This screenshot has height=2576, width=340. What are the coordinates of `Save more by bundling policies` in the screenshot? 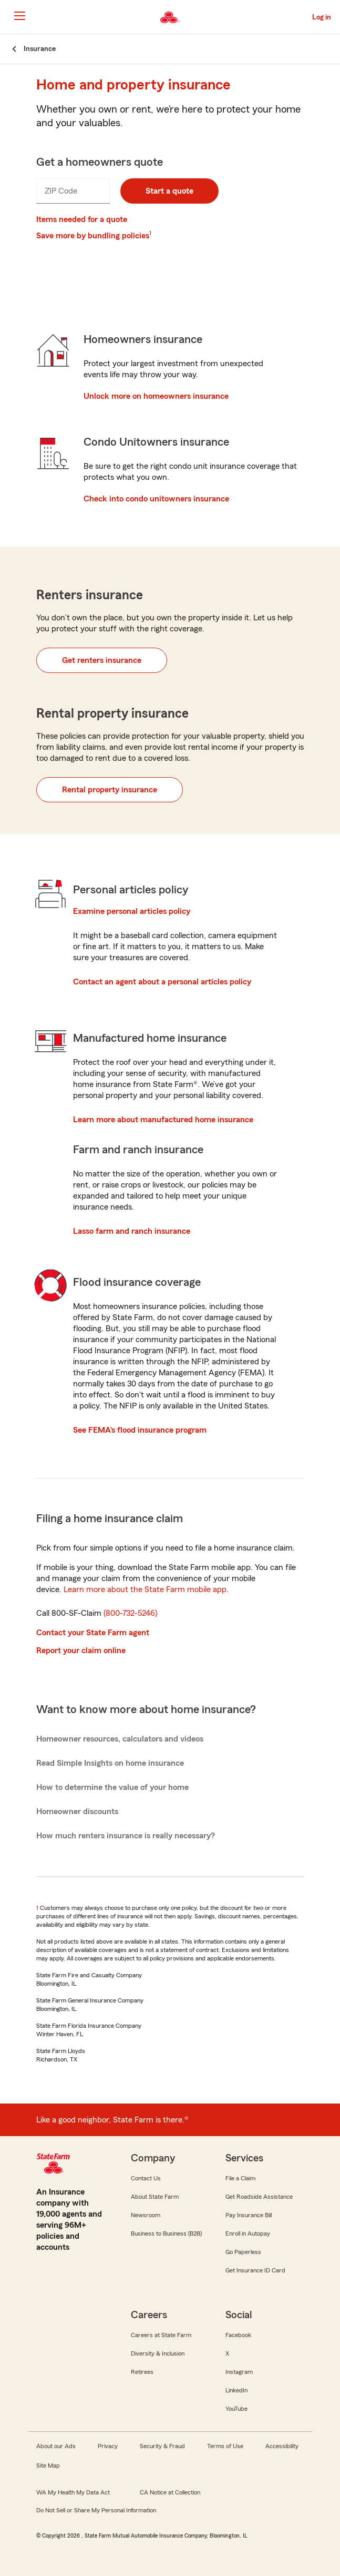 It's located at (92, 236).